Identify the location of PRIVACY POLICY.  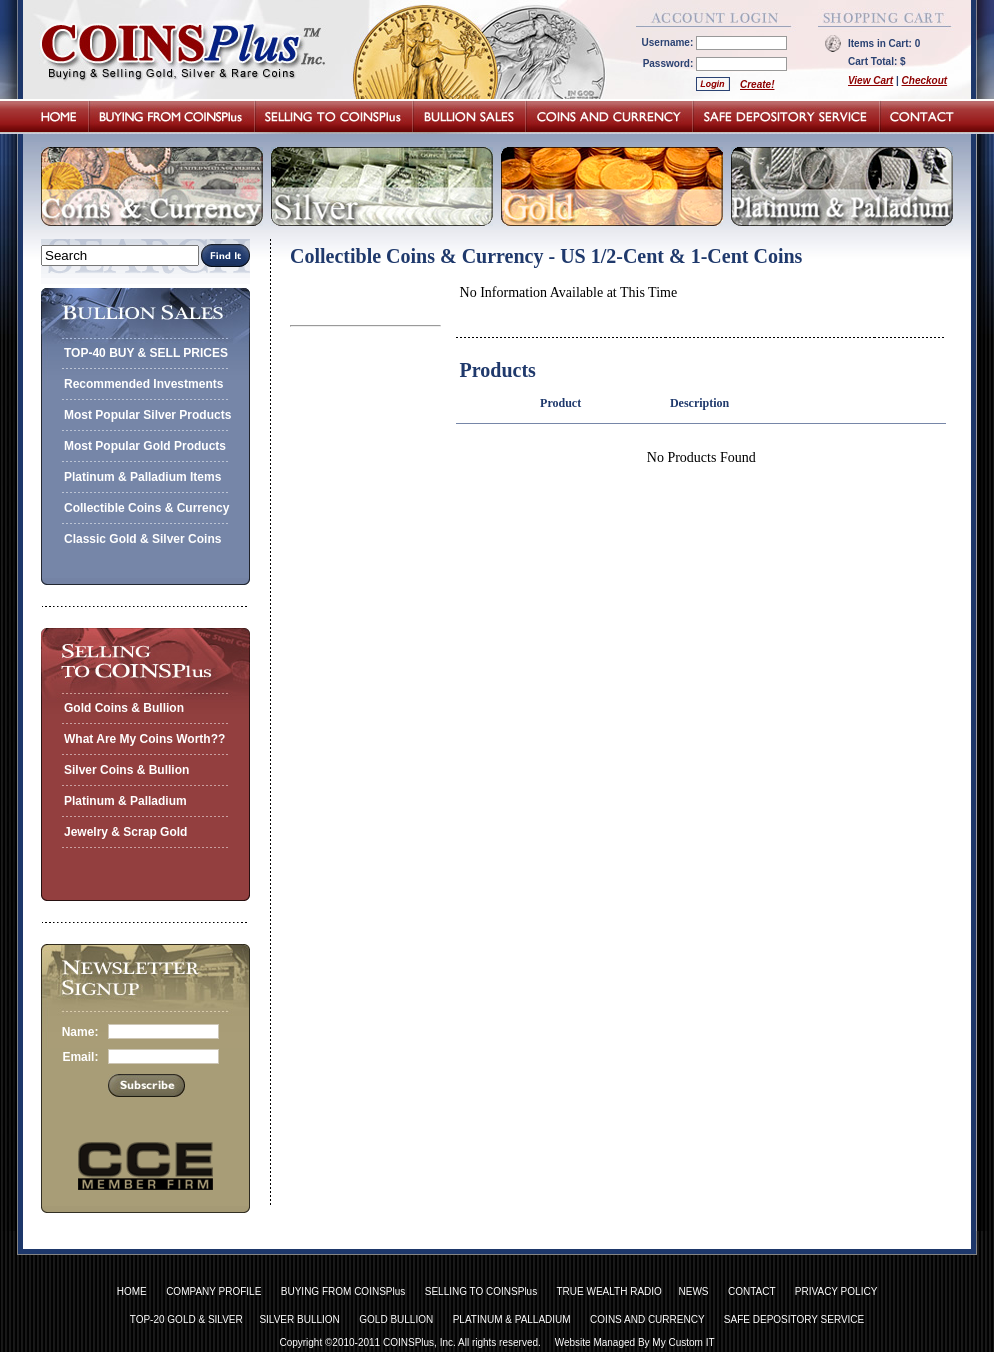
(836, 1291).